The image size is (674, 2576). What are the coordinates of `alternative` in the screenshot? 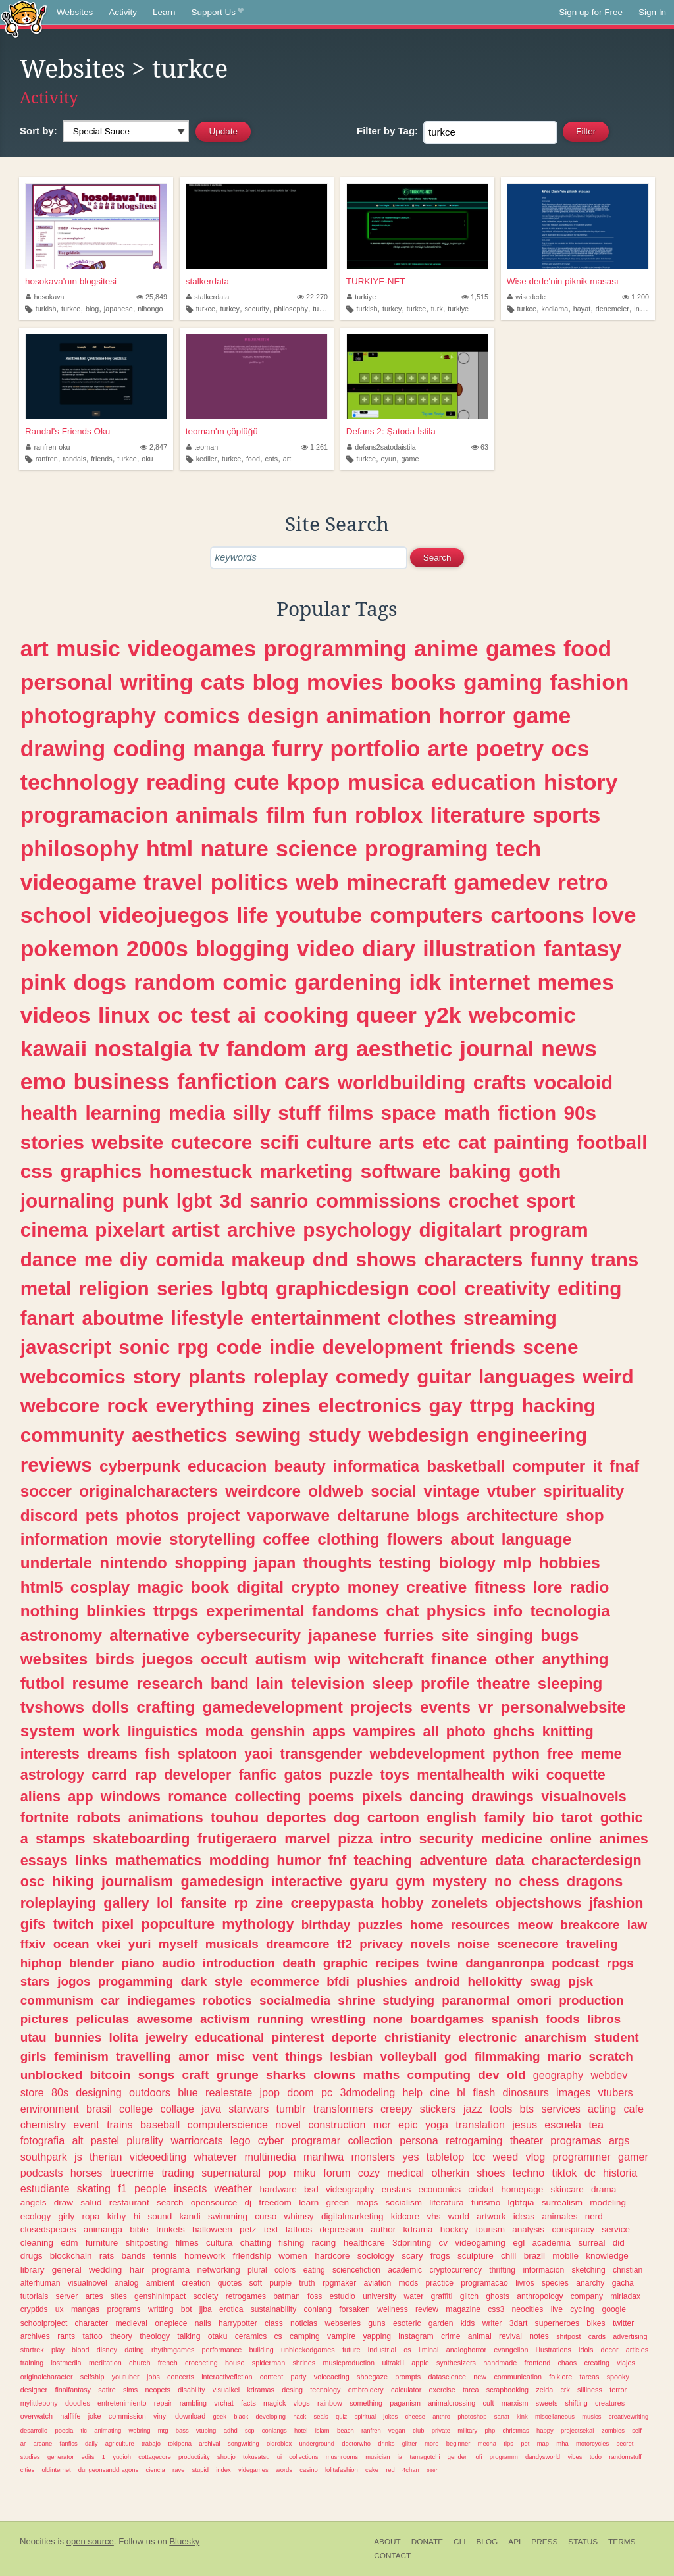 It's located at (149, 1635).